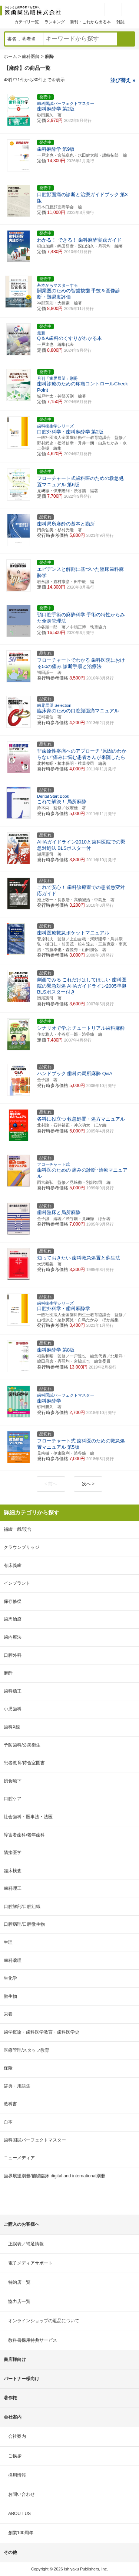 This screenshot has height=2576, width=139. What do you see at coordinates (20, 2532) in the screenshot?
I see `創業100周年` at bounding box center [20, 2532].